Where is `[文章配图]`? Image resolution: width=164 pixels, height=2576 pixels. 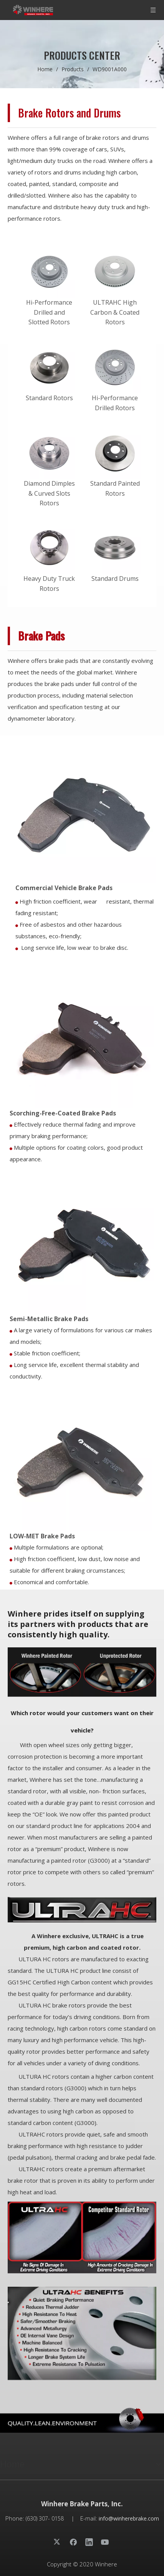 [文章配图] is located at coordinates (82, 1909).